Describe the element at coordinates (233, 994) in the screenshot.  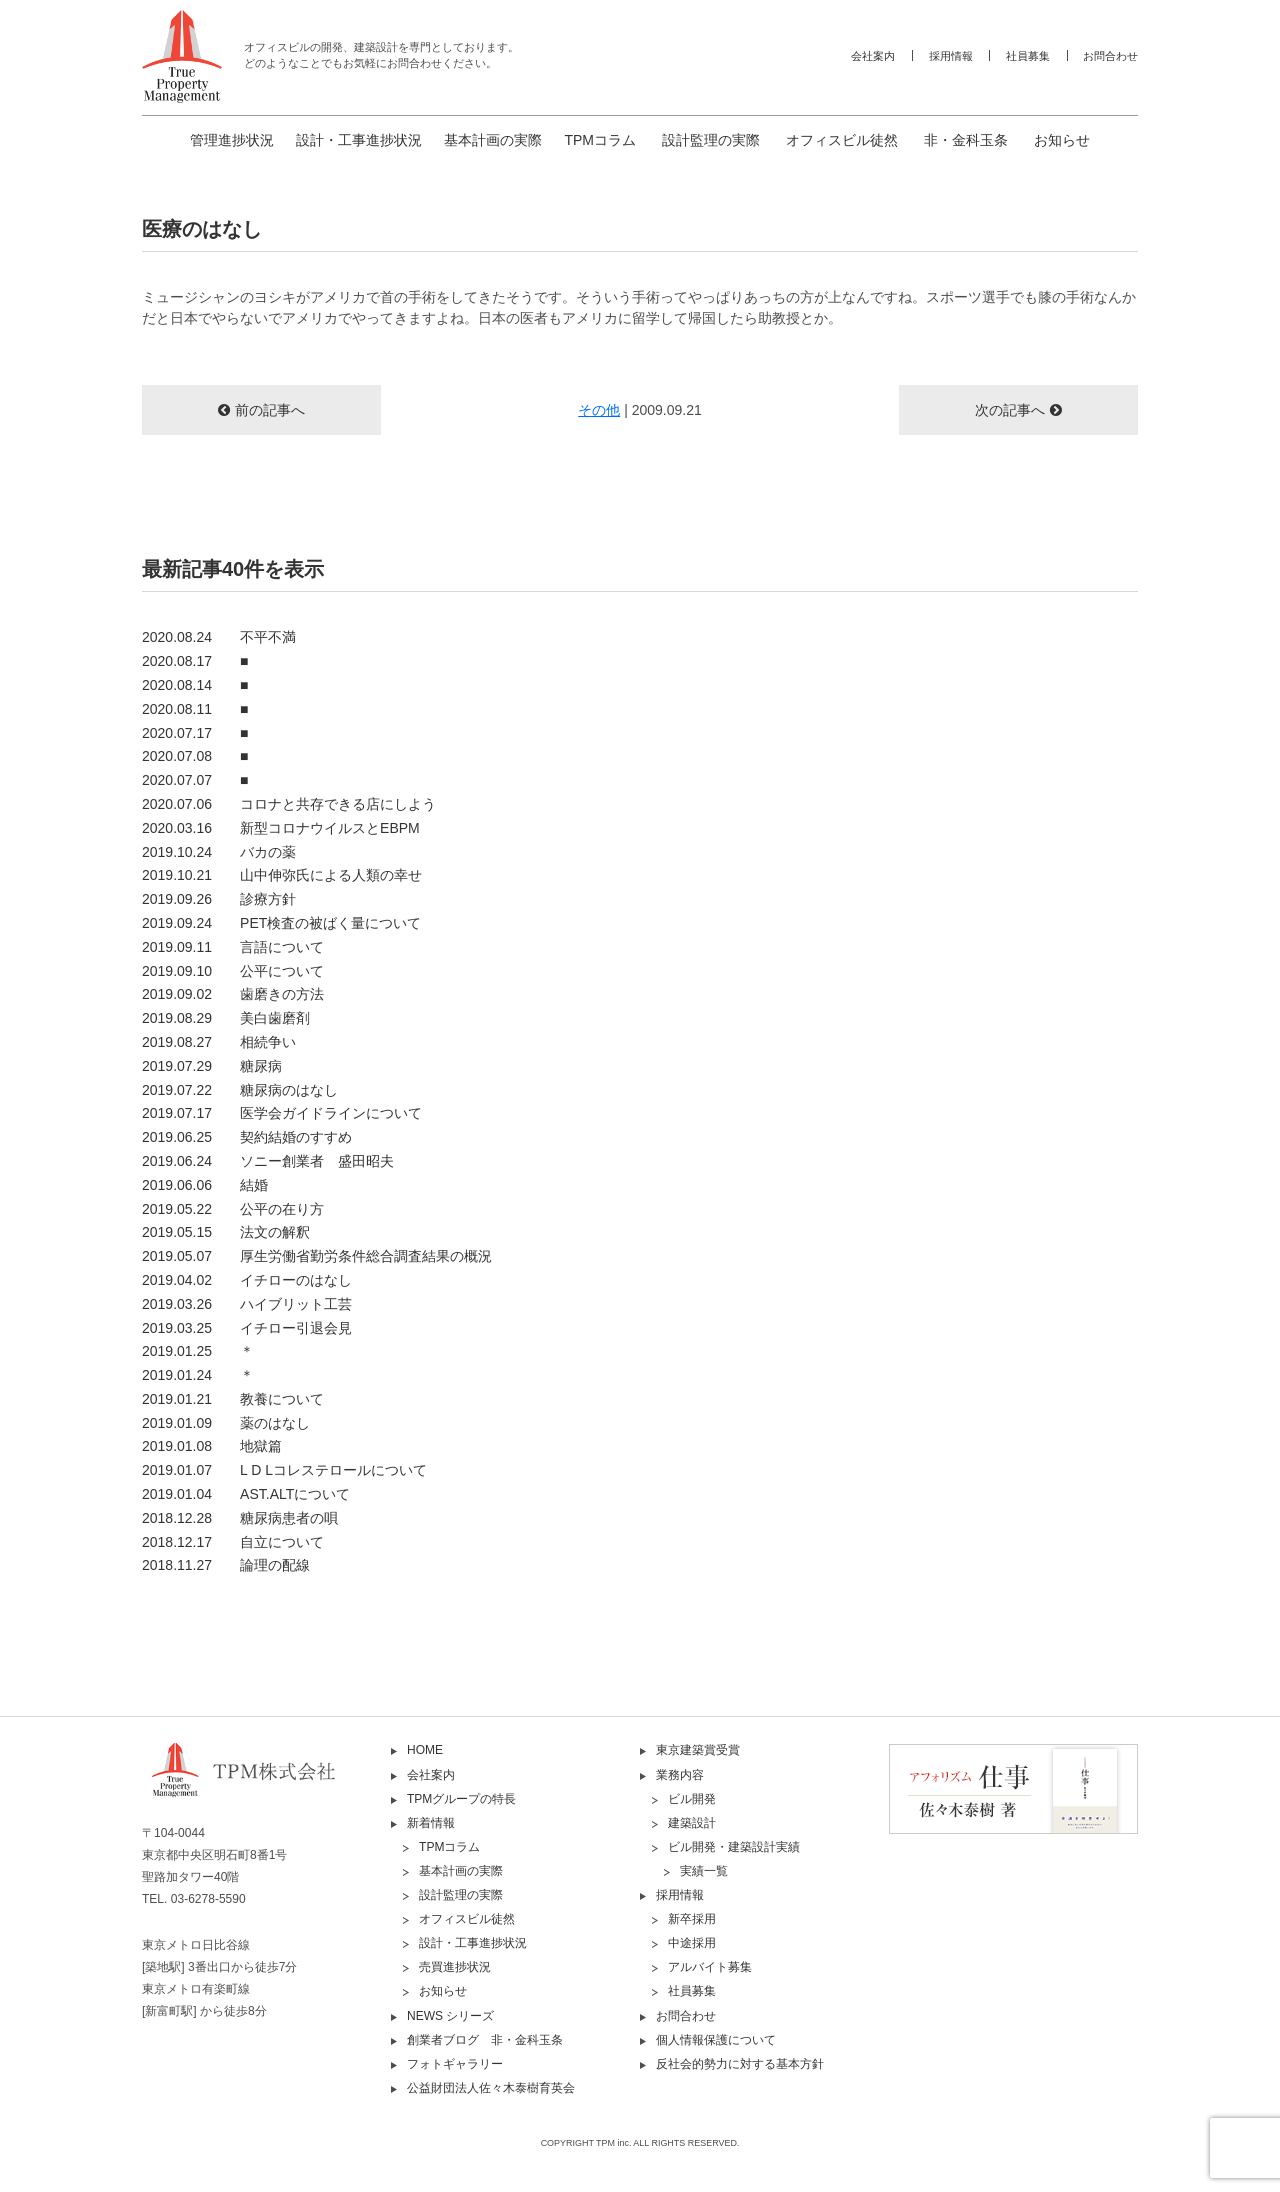
I see `2019.09.02` at that location.